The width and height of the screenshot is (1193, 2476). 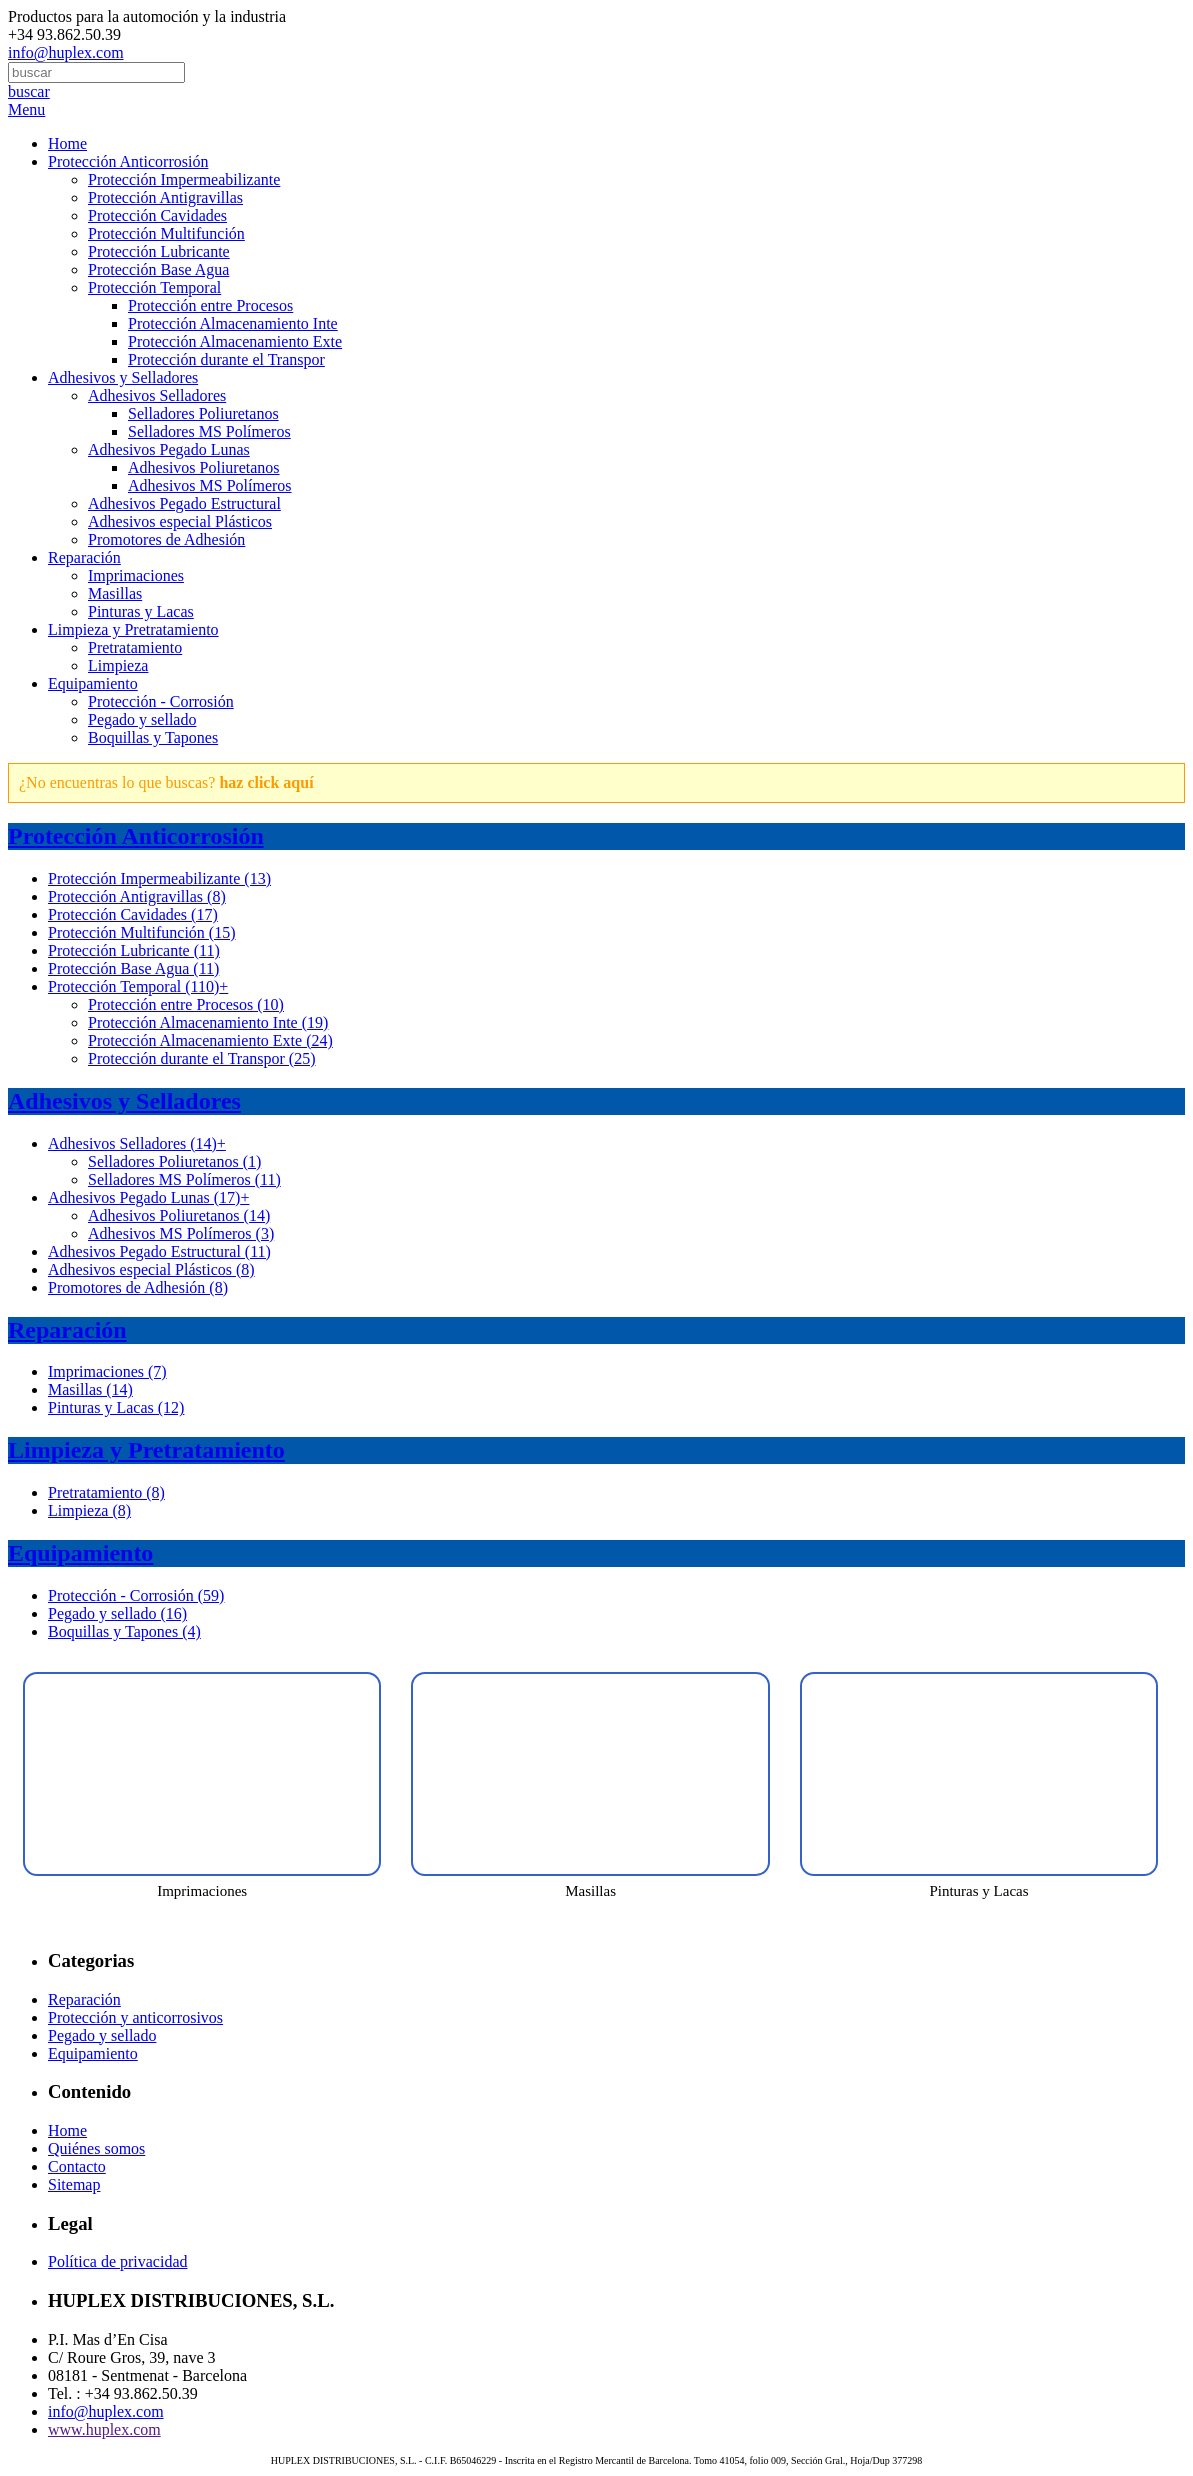 What do you see at coordinates (74, 2184) in the screenshot?
I see `Sitemap` at bounding box center [74, 2184].